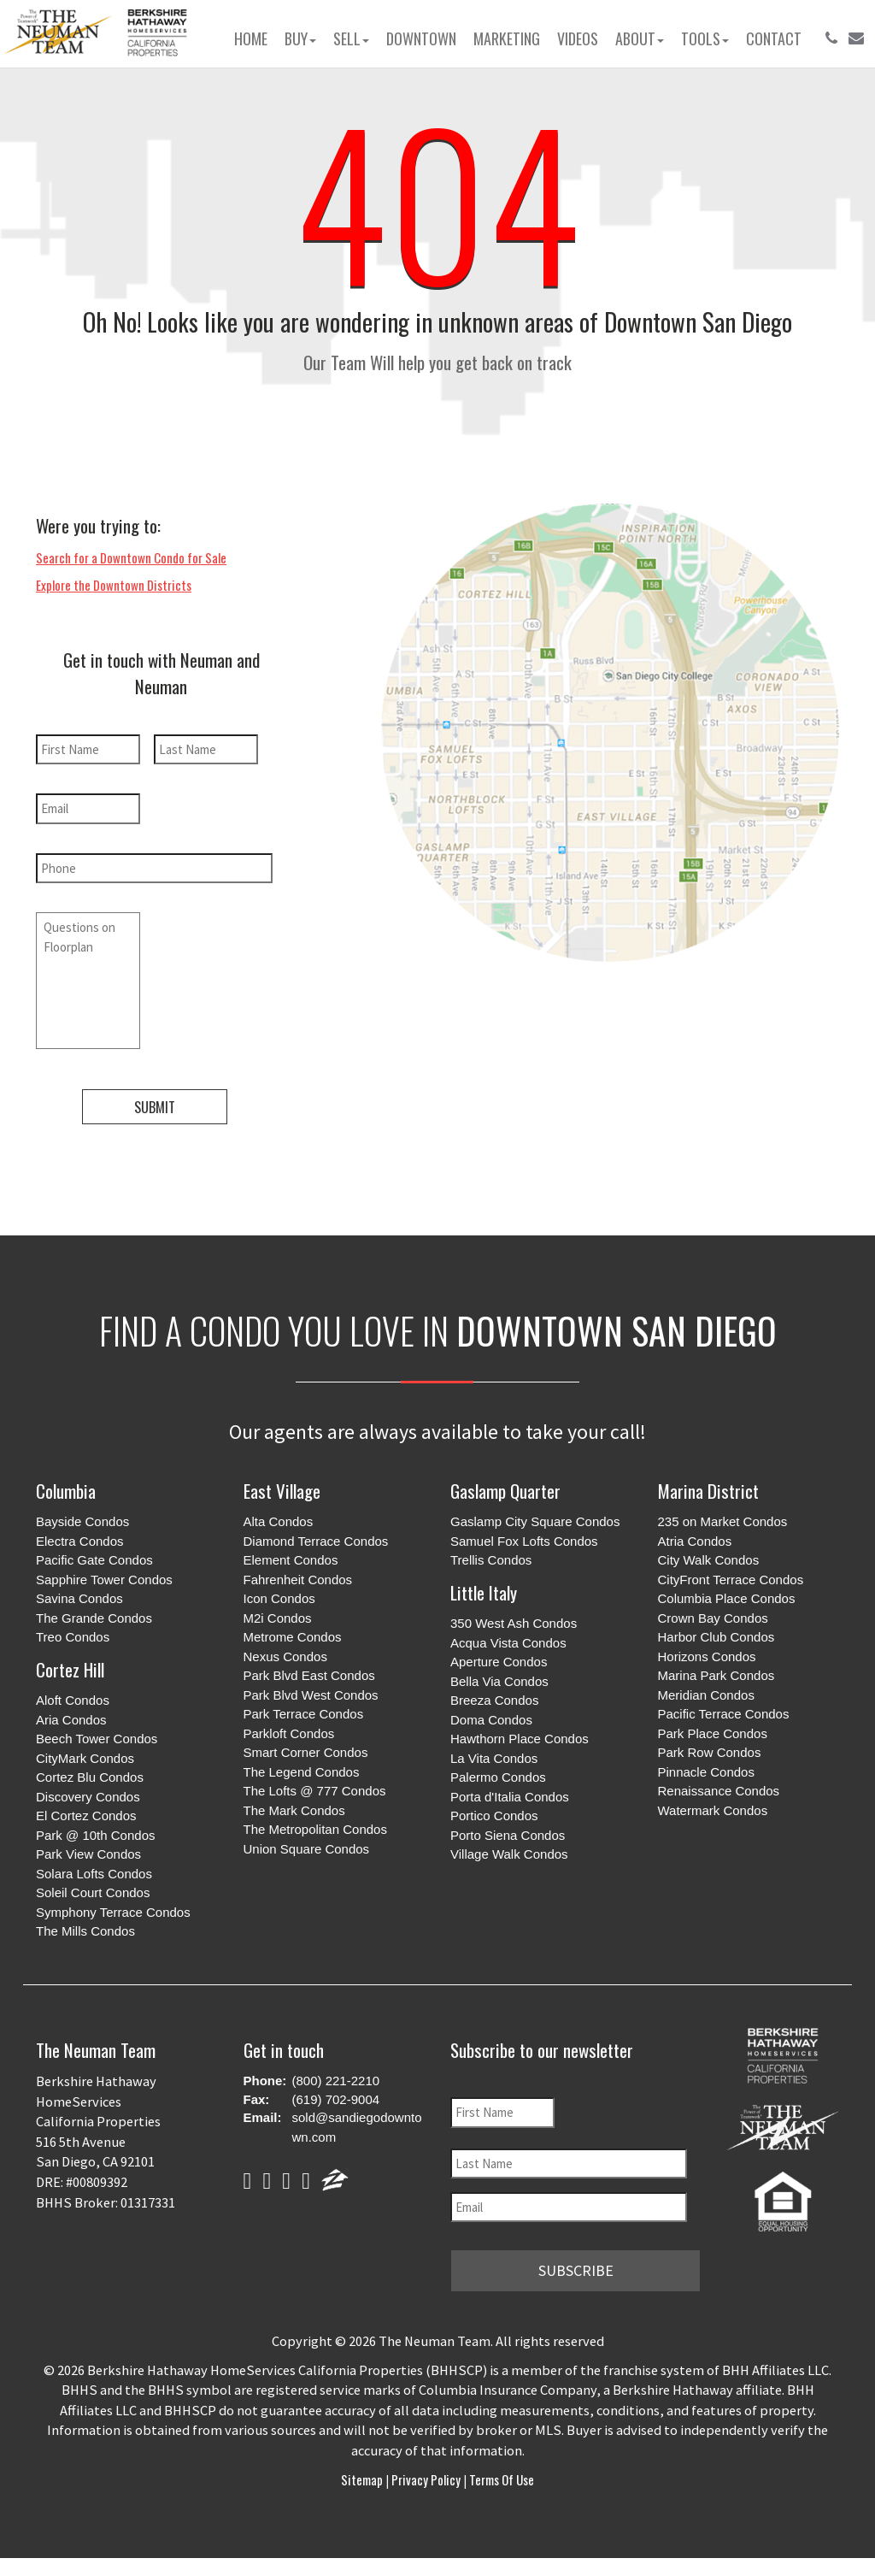 Image resolution: width=875 pixels, height=2576 pixels. What do you see at coordinates (278, 1618) in the screenshot?
I see `M2i Condos` at bounding box center [278, 1618].